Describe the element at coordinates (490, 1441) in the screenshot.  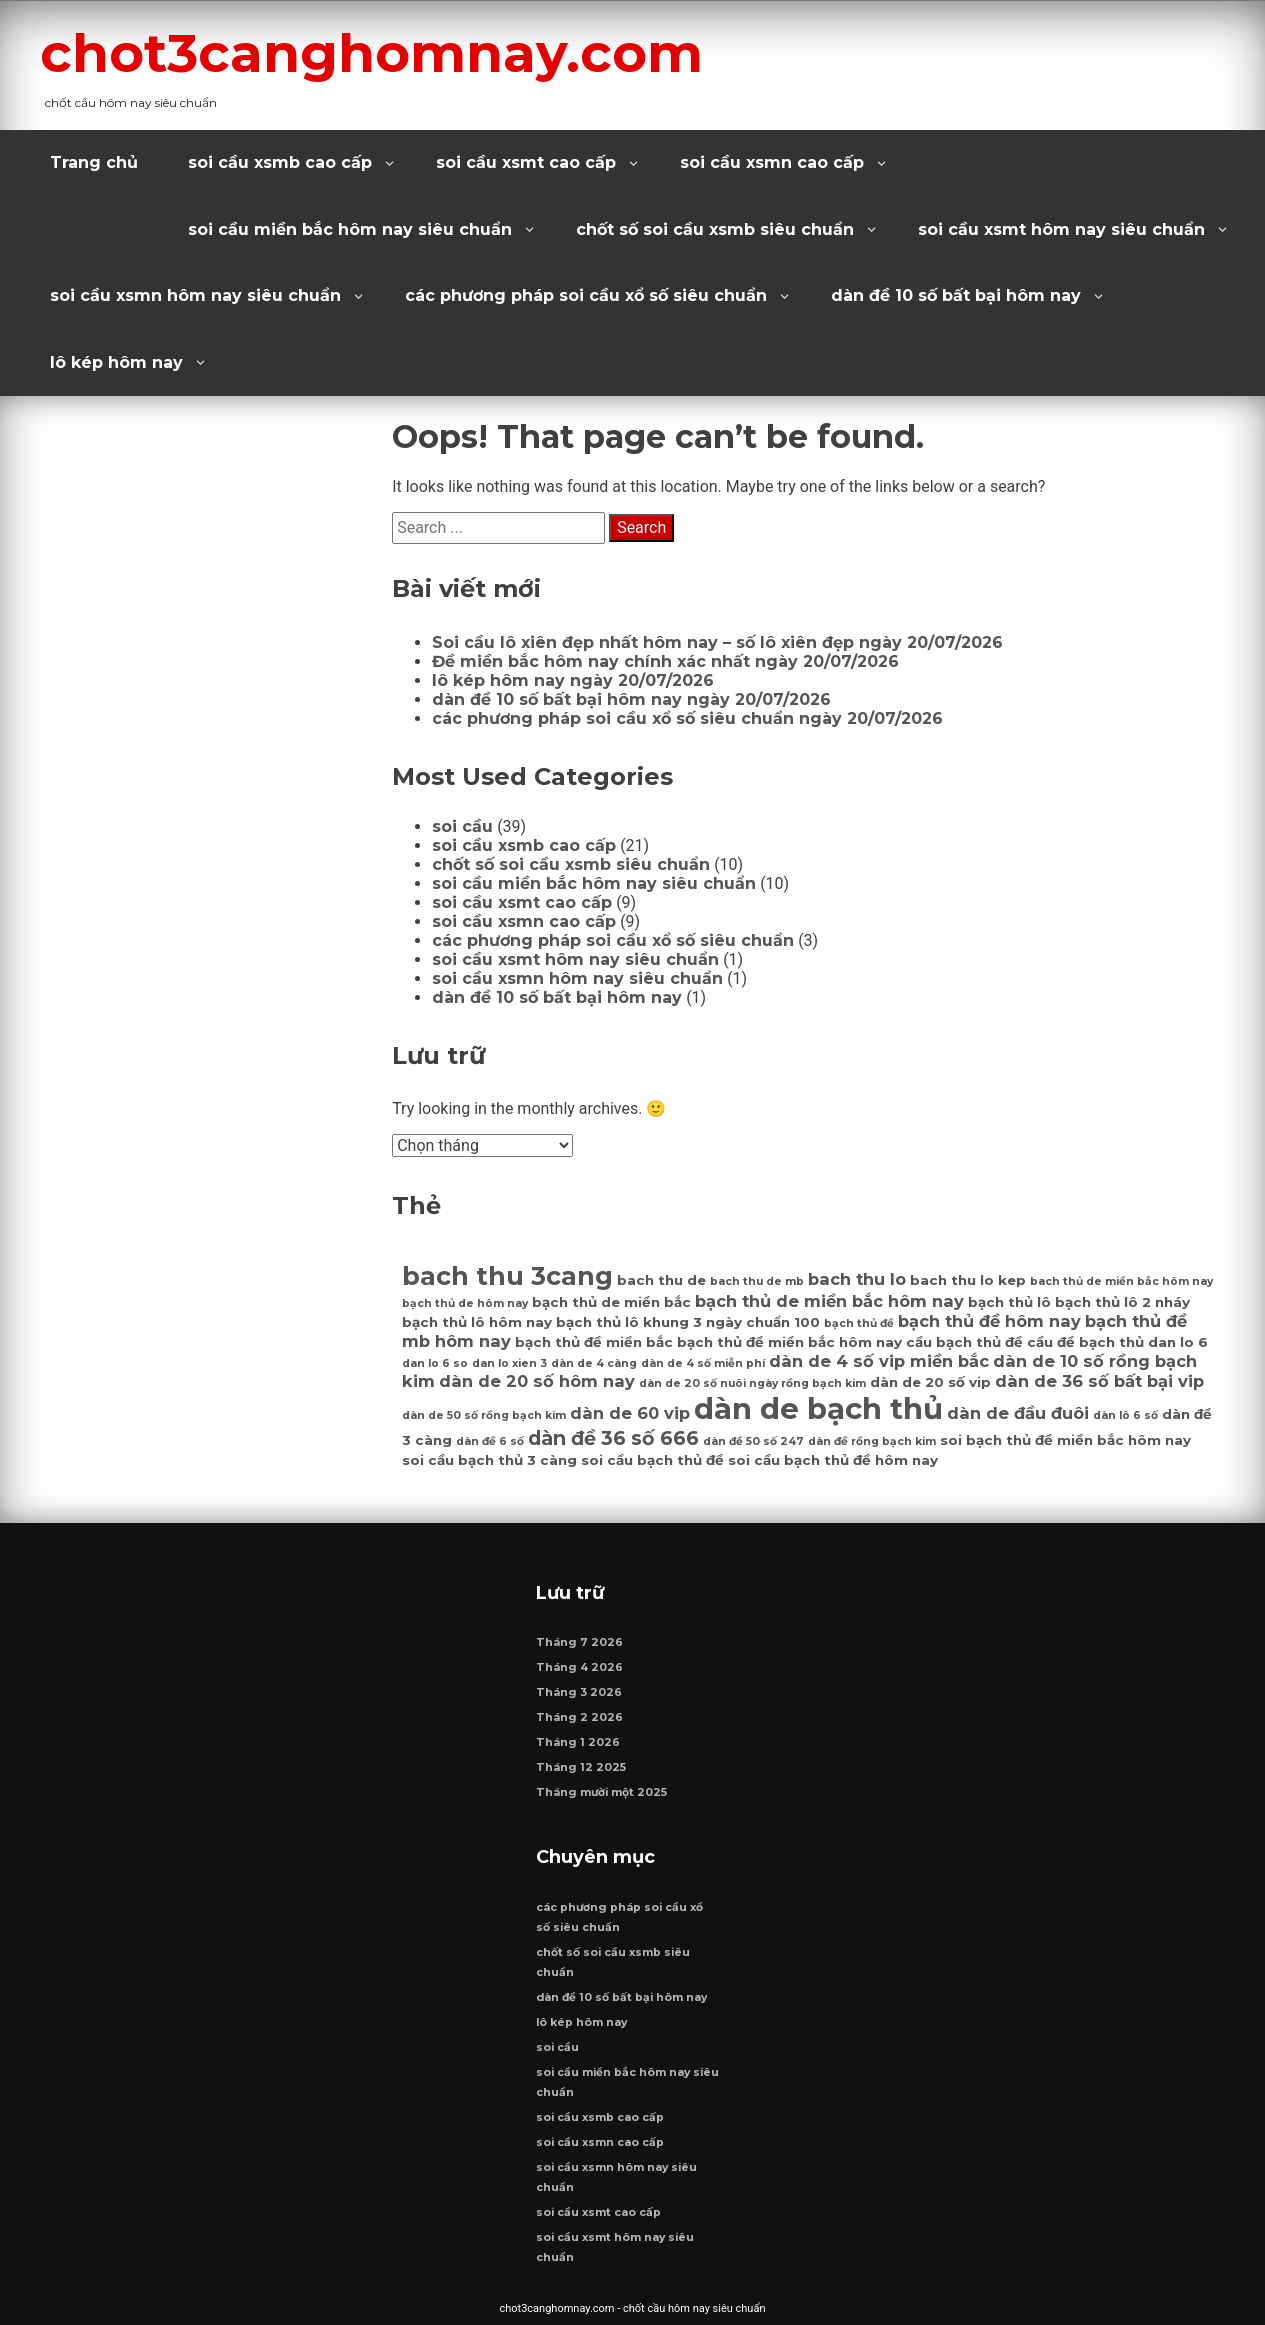
I see `dàn đề 6 số [dàn đề 6 số (6 mục)]` at that location.